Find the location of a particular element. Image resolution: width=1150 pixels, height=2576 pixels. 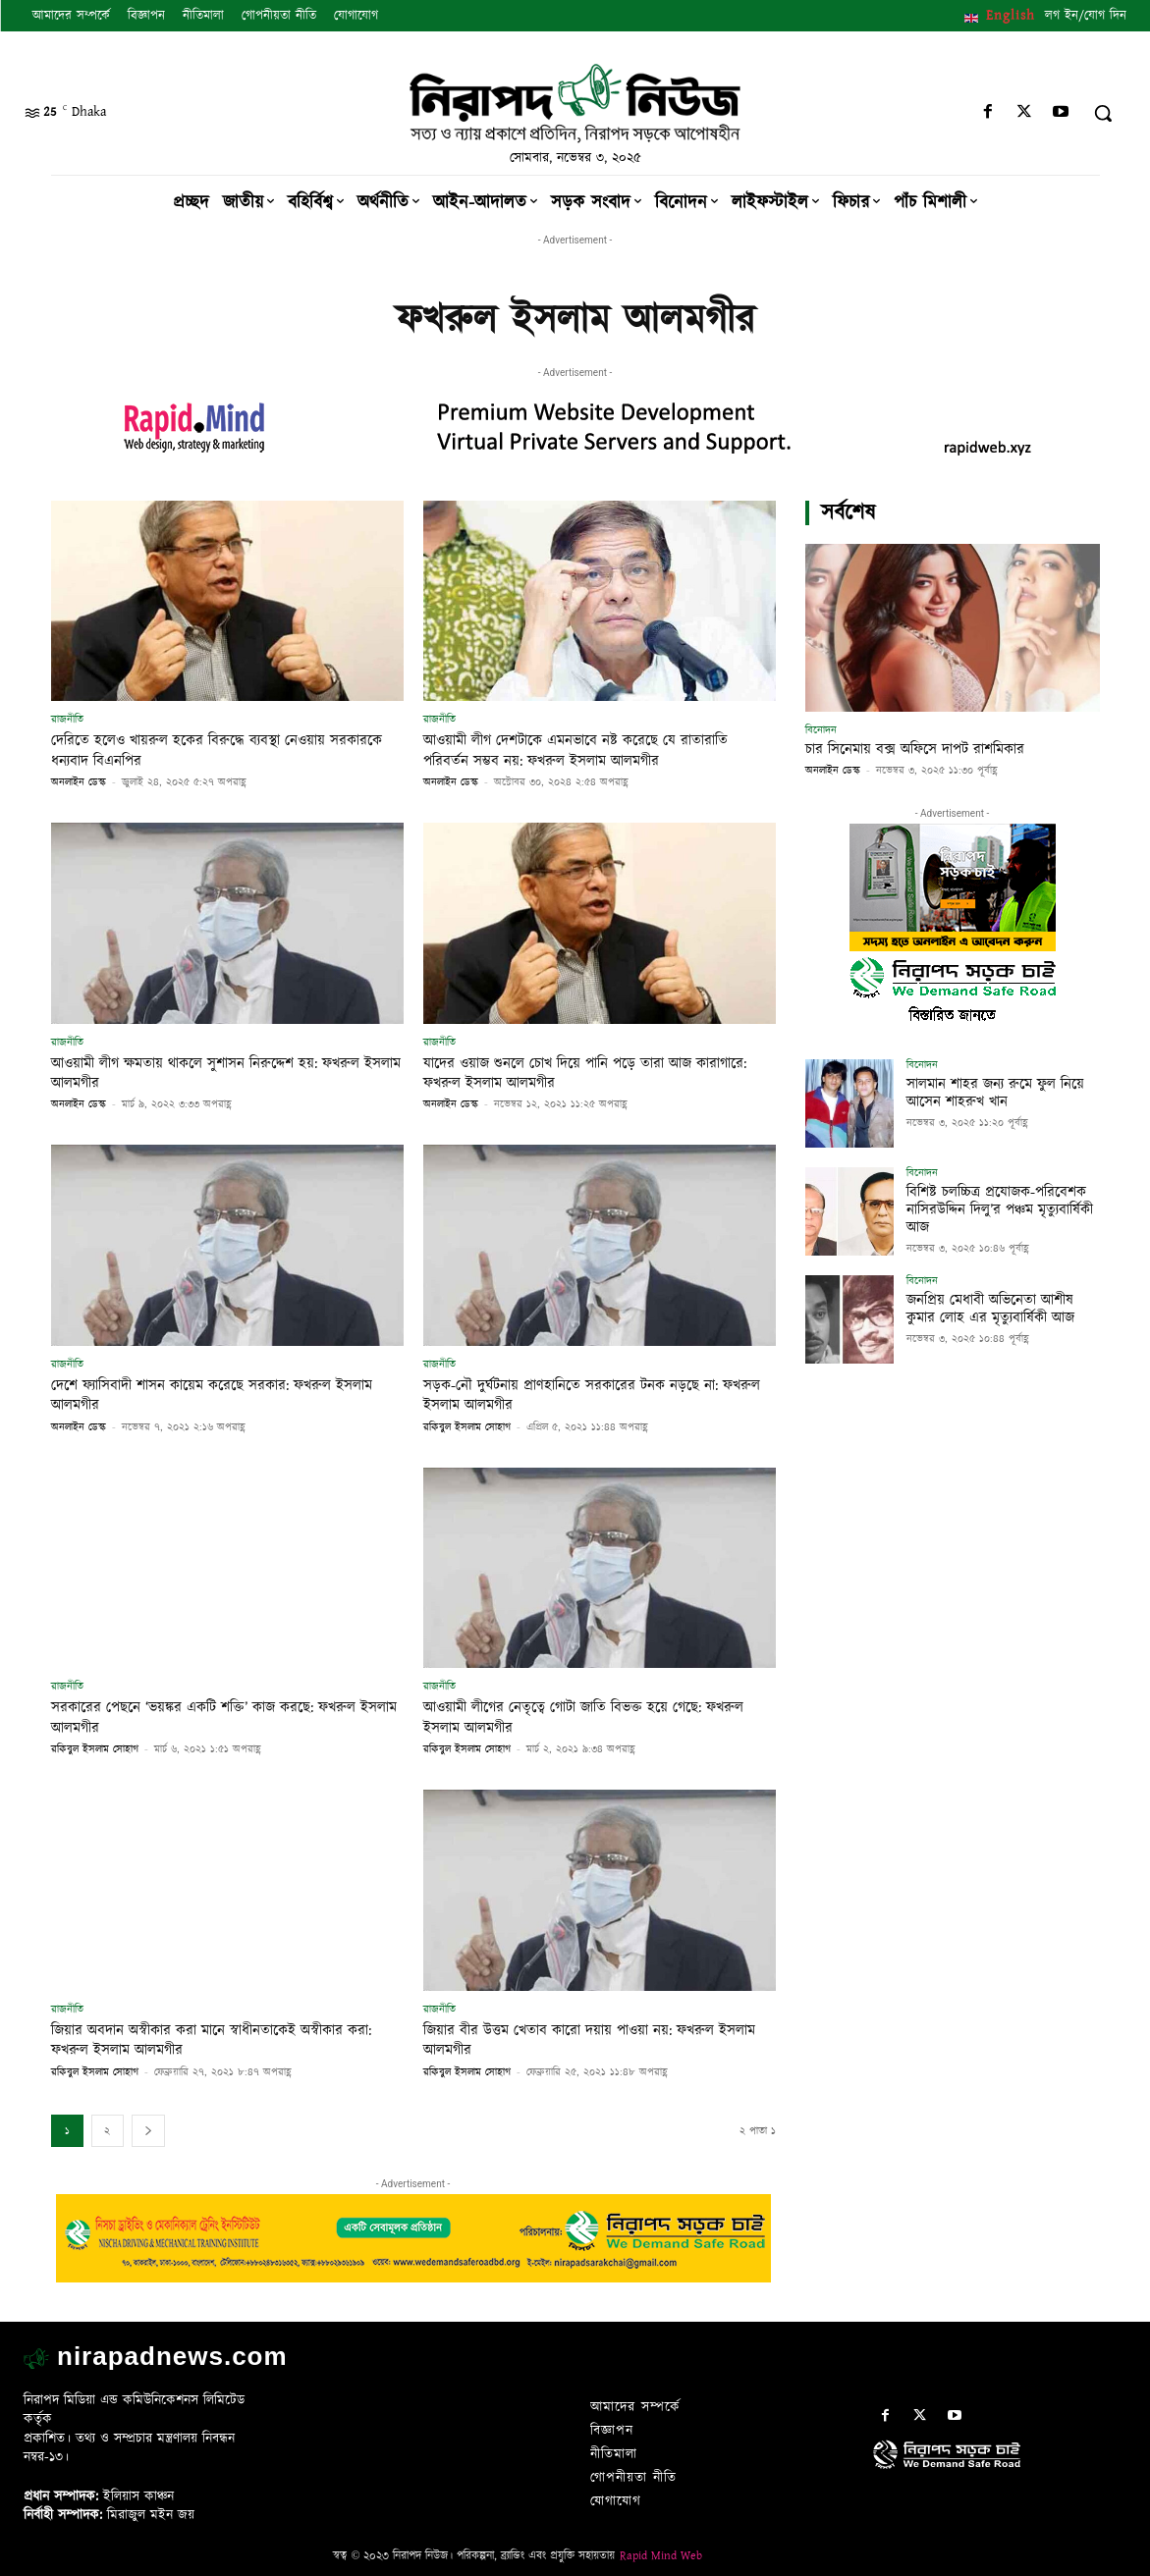

বিশিষ্ট চলচ্চিত্র প্রযোজক-পরিবেশক নাসিরউদ্দিন দিলু’র পঞ্চম মৃত্যুবার্ষিকী আজ is located at coordinates (993, 1208).